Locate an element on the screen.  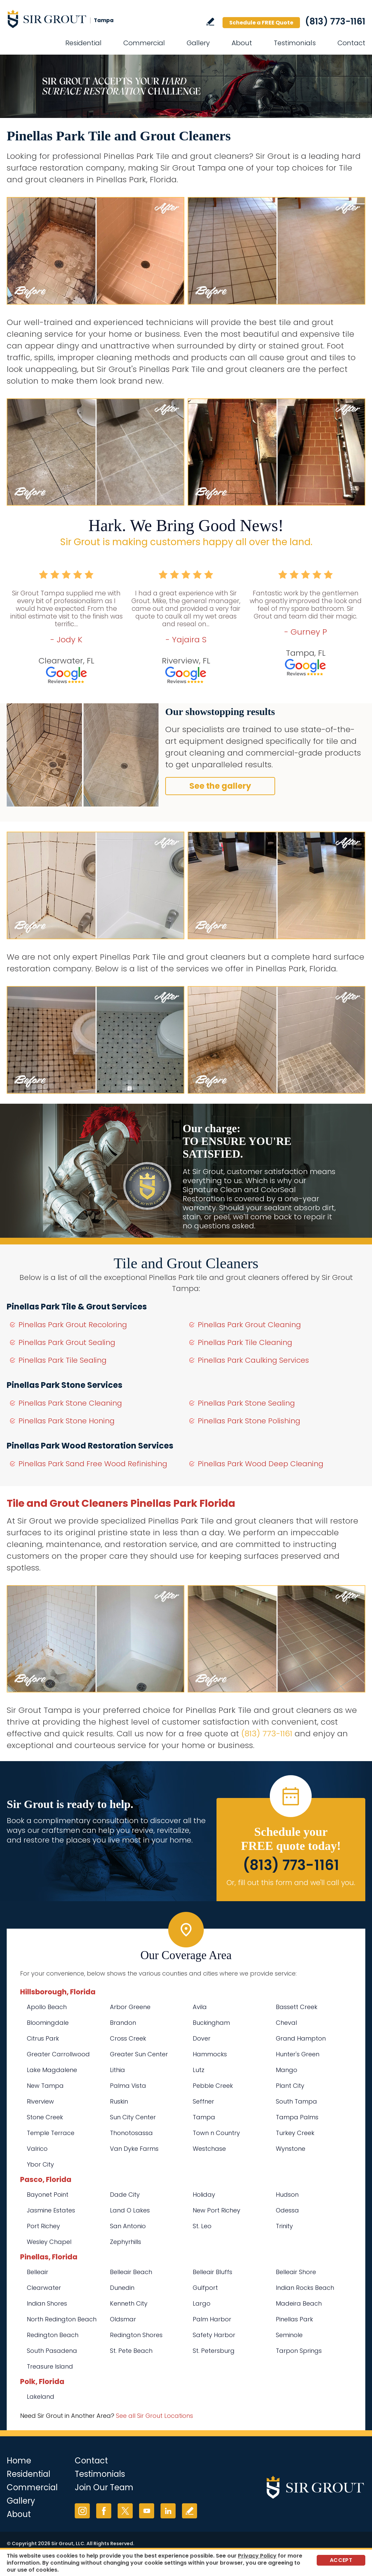
Arbor Greene is located at coordinates (130, 2007).